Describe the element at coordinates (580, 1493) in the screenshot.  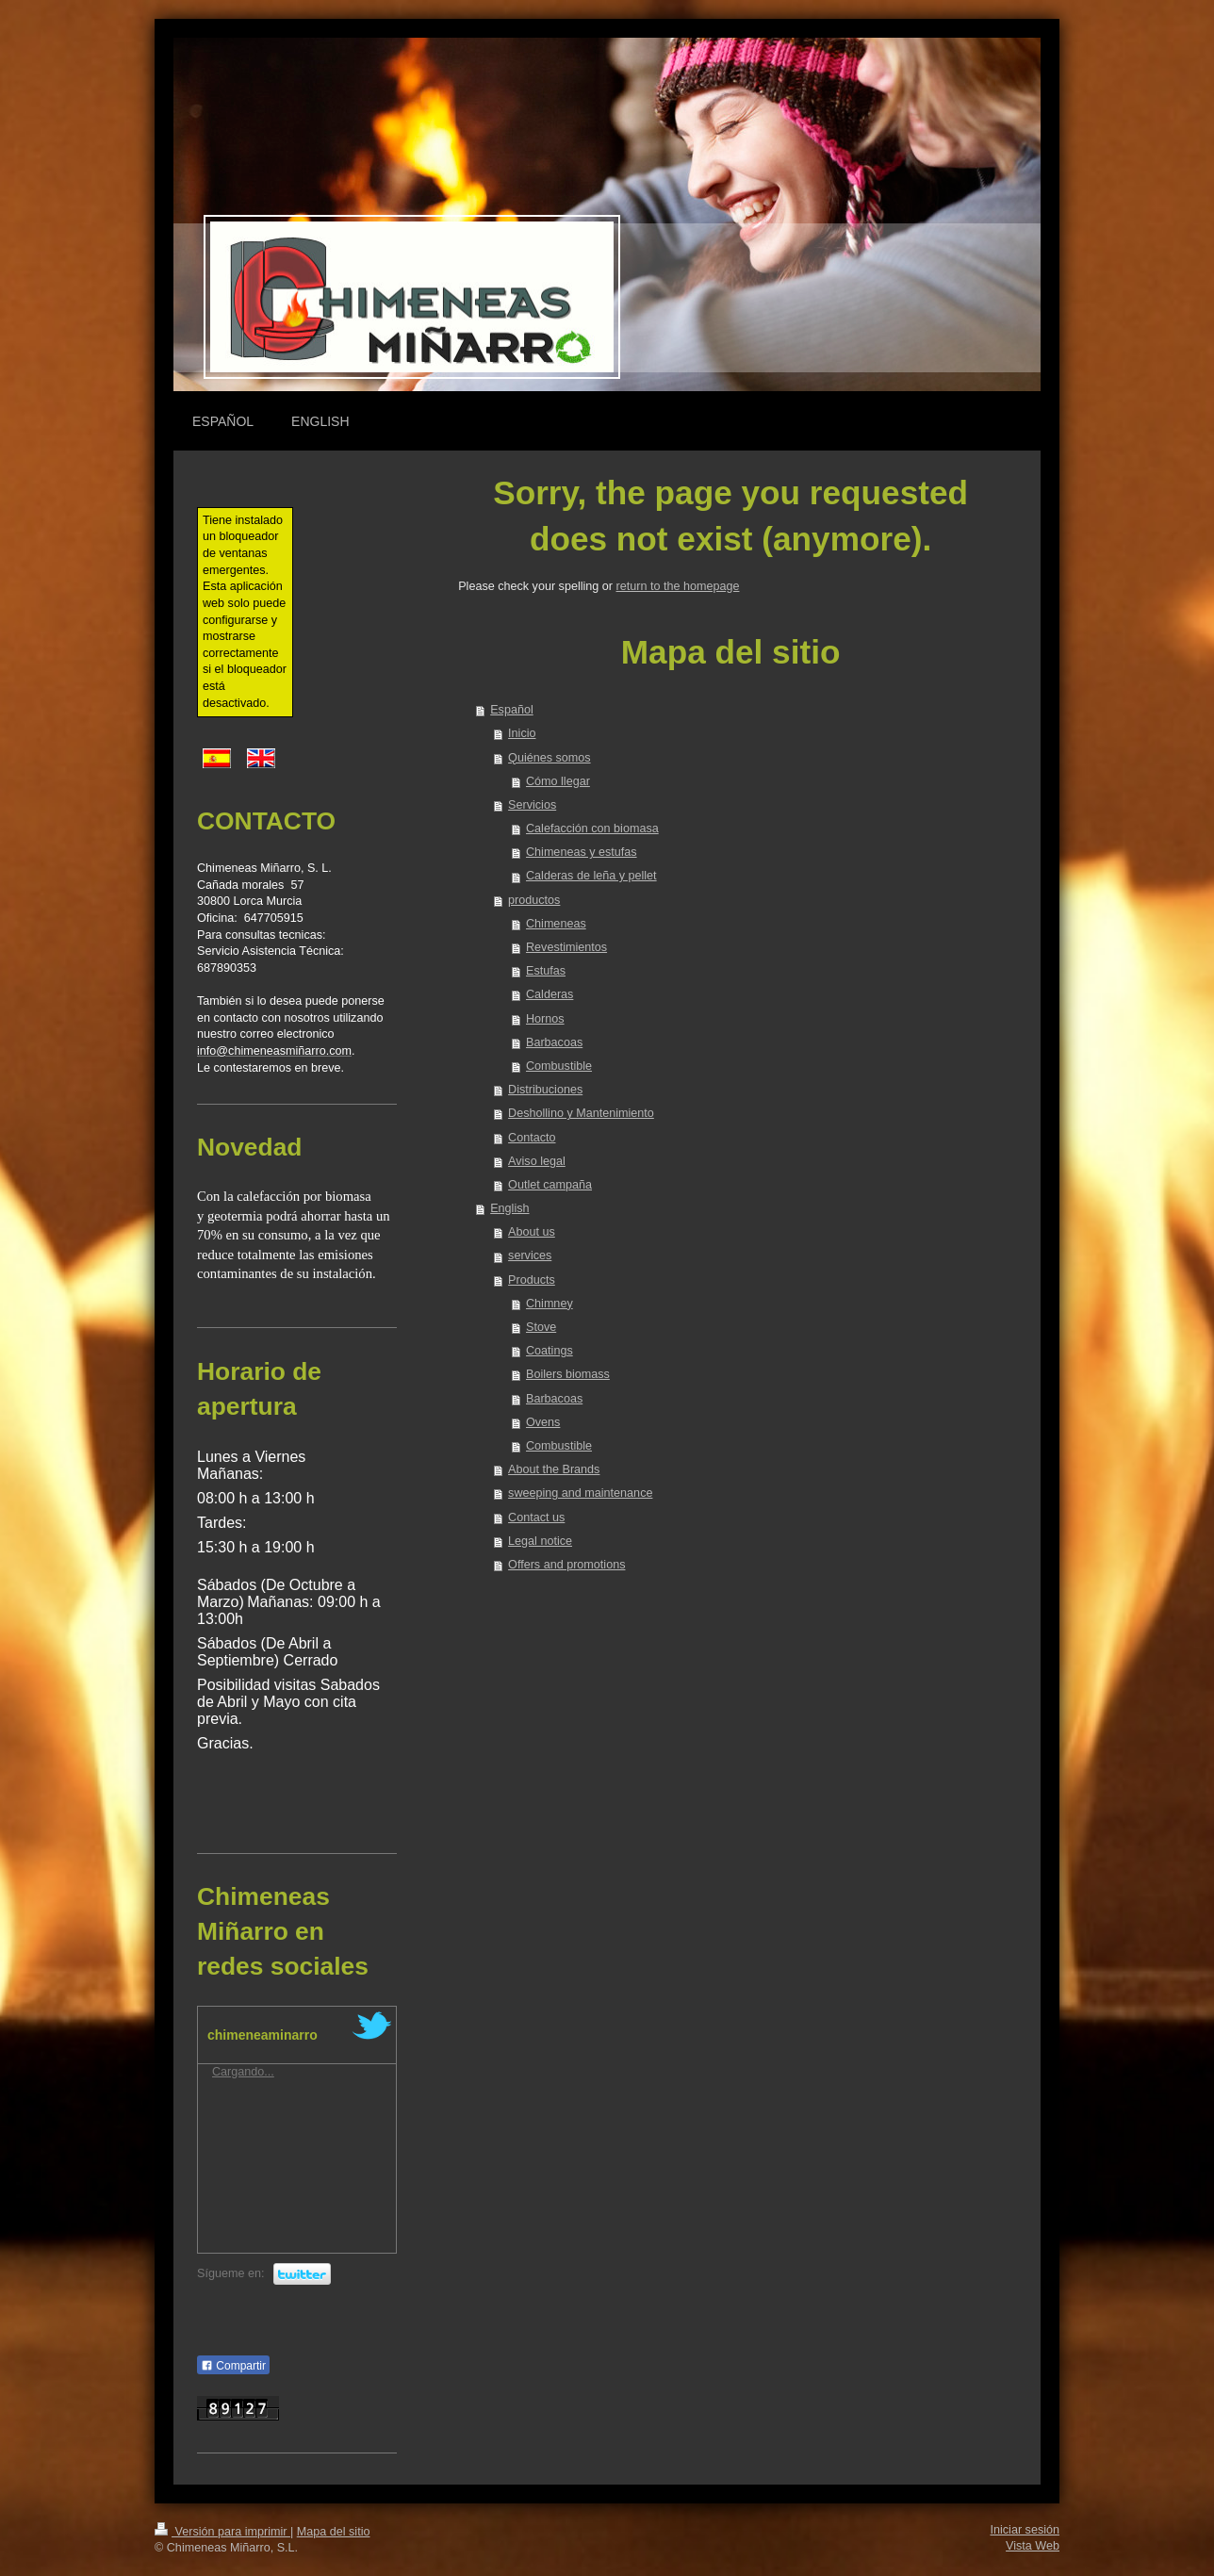
I see `sweeping and maintenance` at that location.